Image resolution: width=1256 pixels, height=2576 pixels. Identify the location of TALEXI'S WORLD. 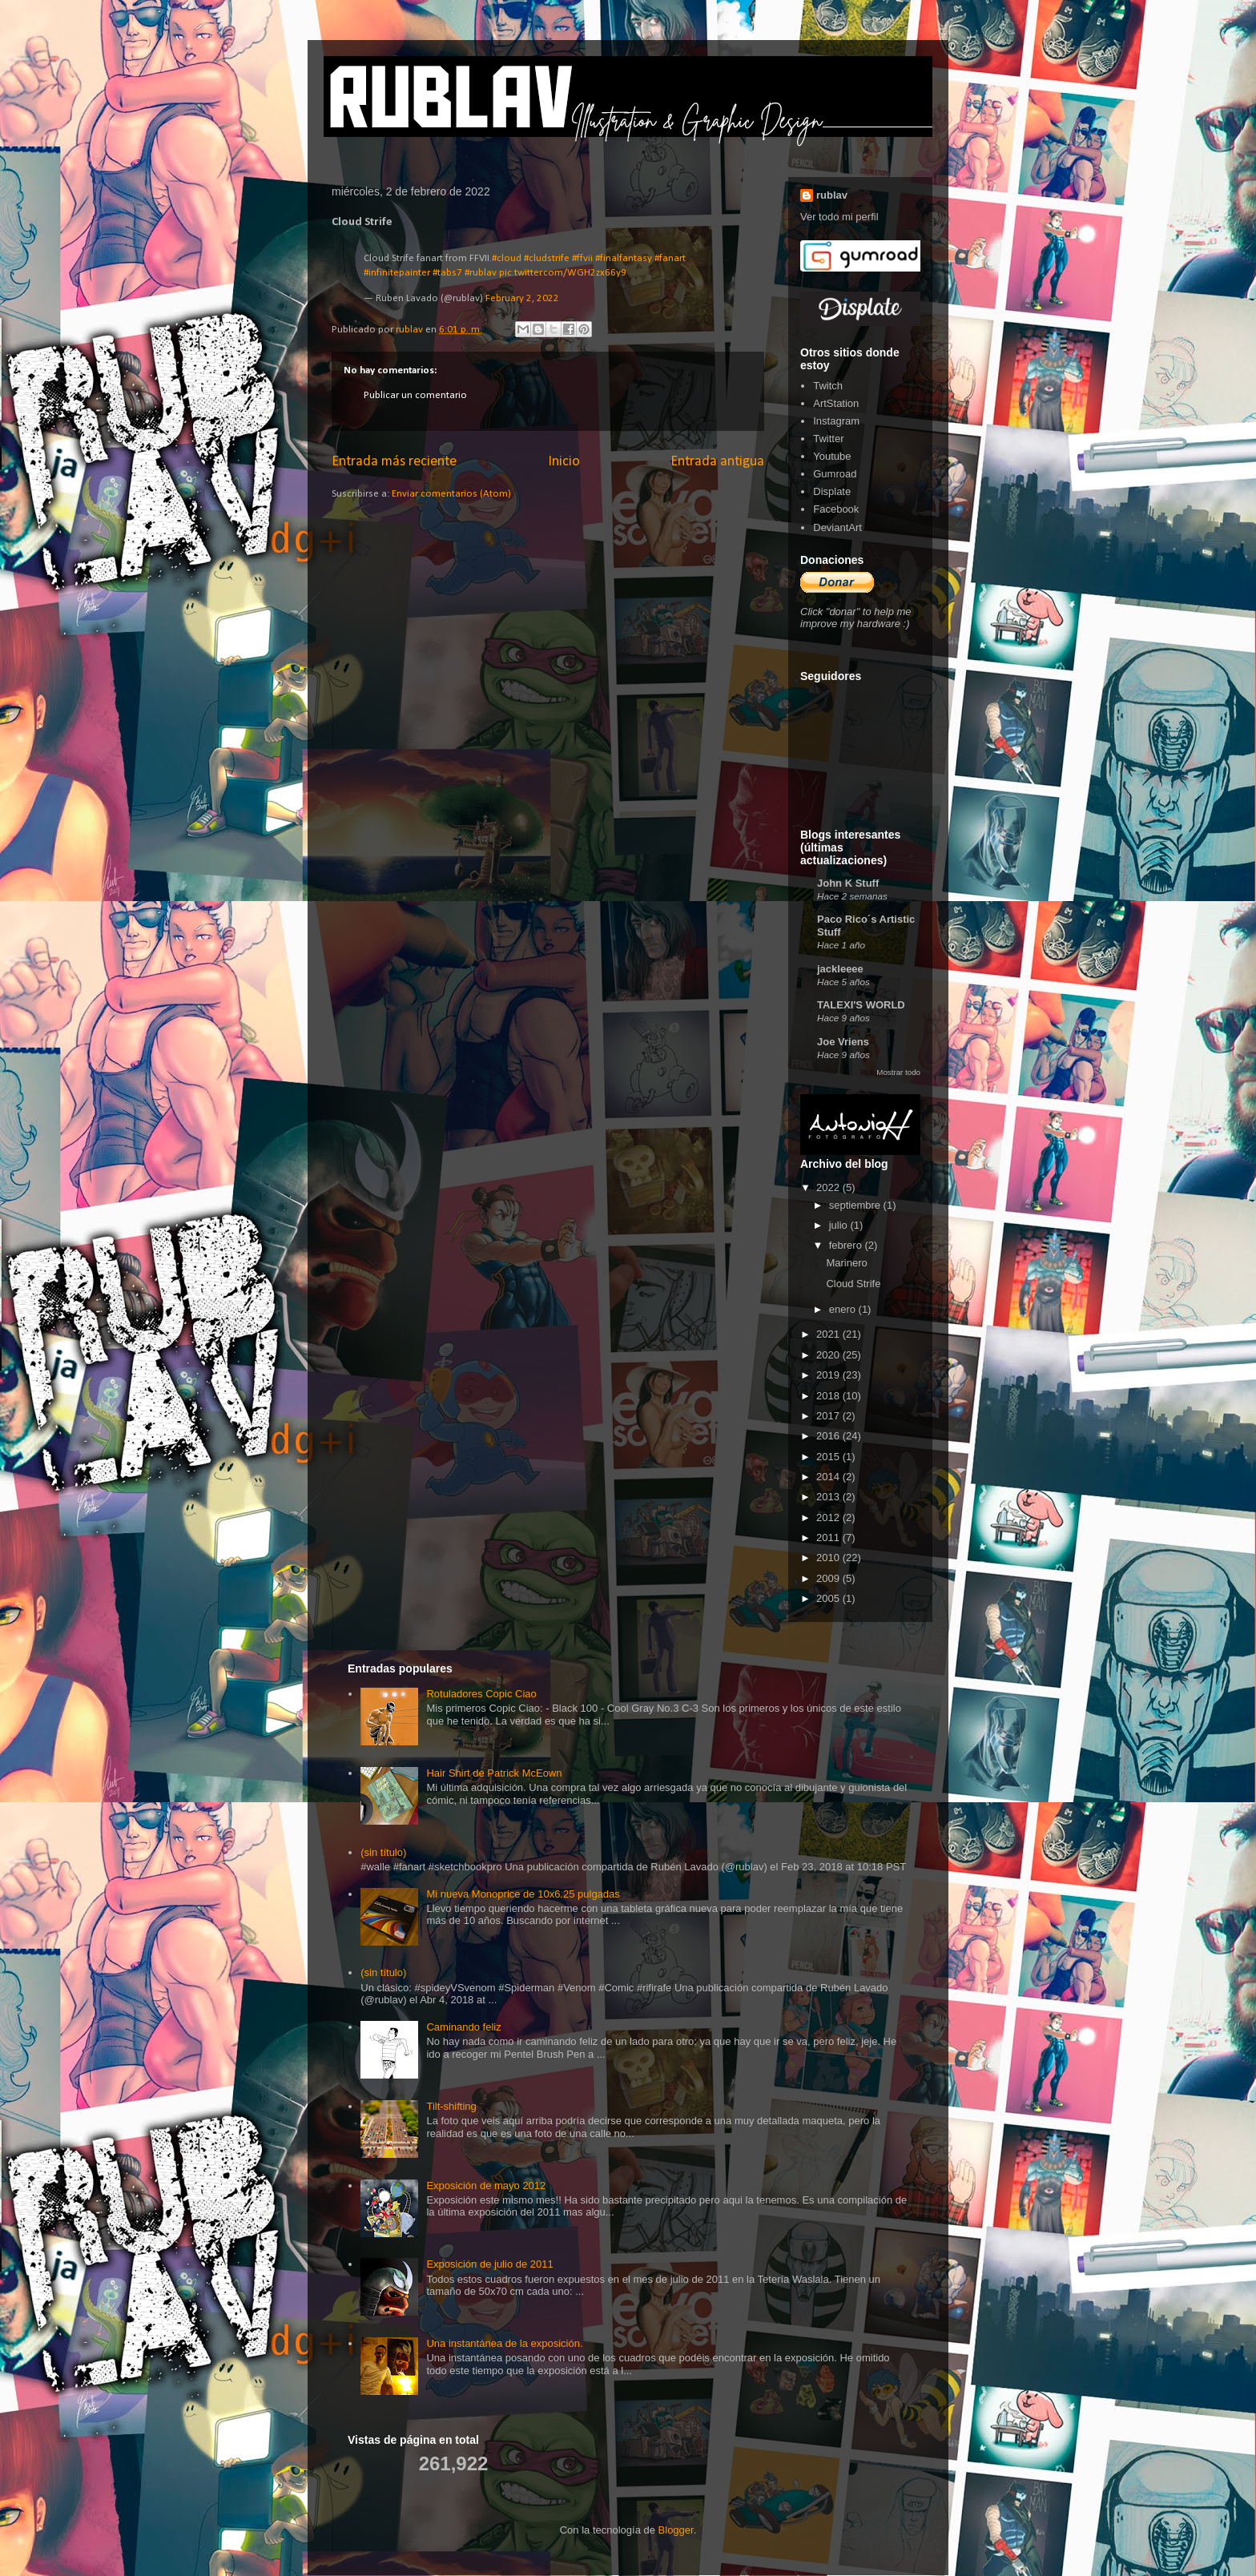
(861, 1005).